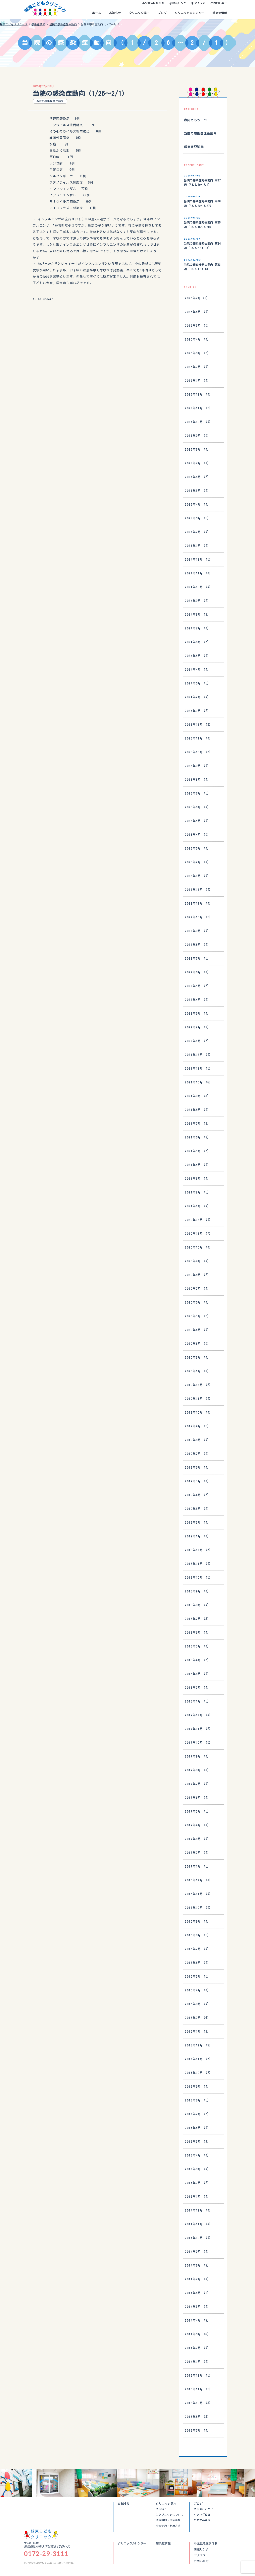 The image size is (255, 2576). What do you see at coordinates (194, 1398) in the screenshot?
I see `2019年11月` at bounding box center [194, 1398].